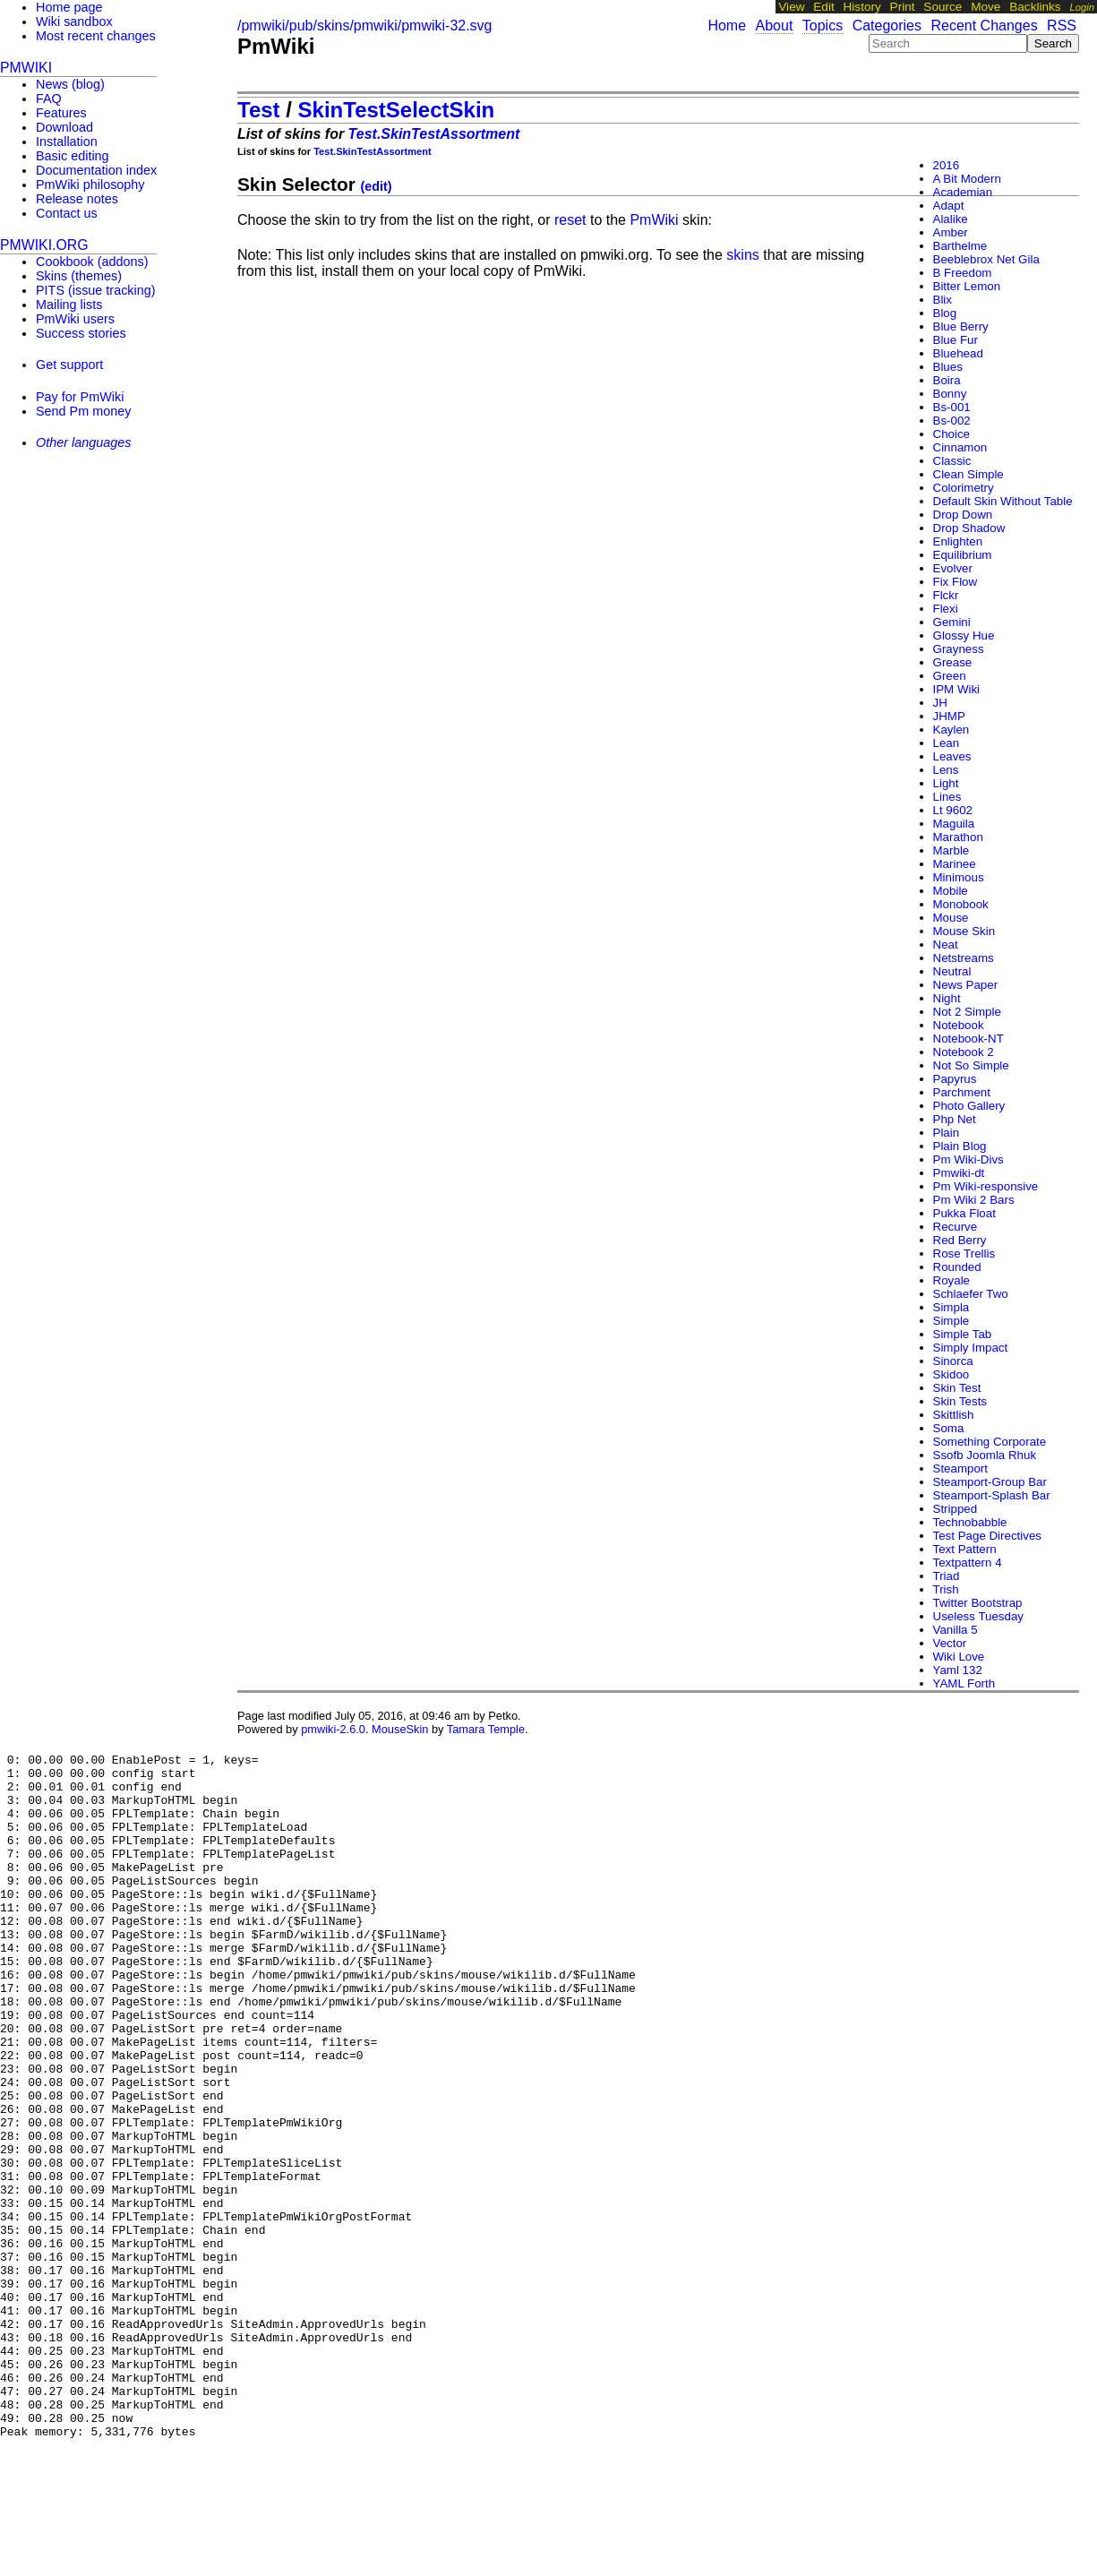 The image size is (1097, 2576). I want to click on Plain, so click(946, 1132).